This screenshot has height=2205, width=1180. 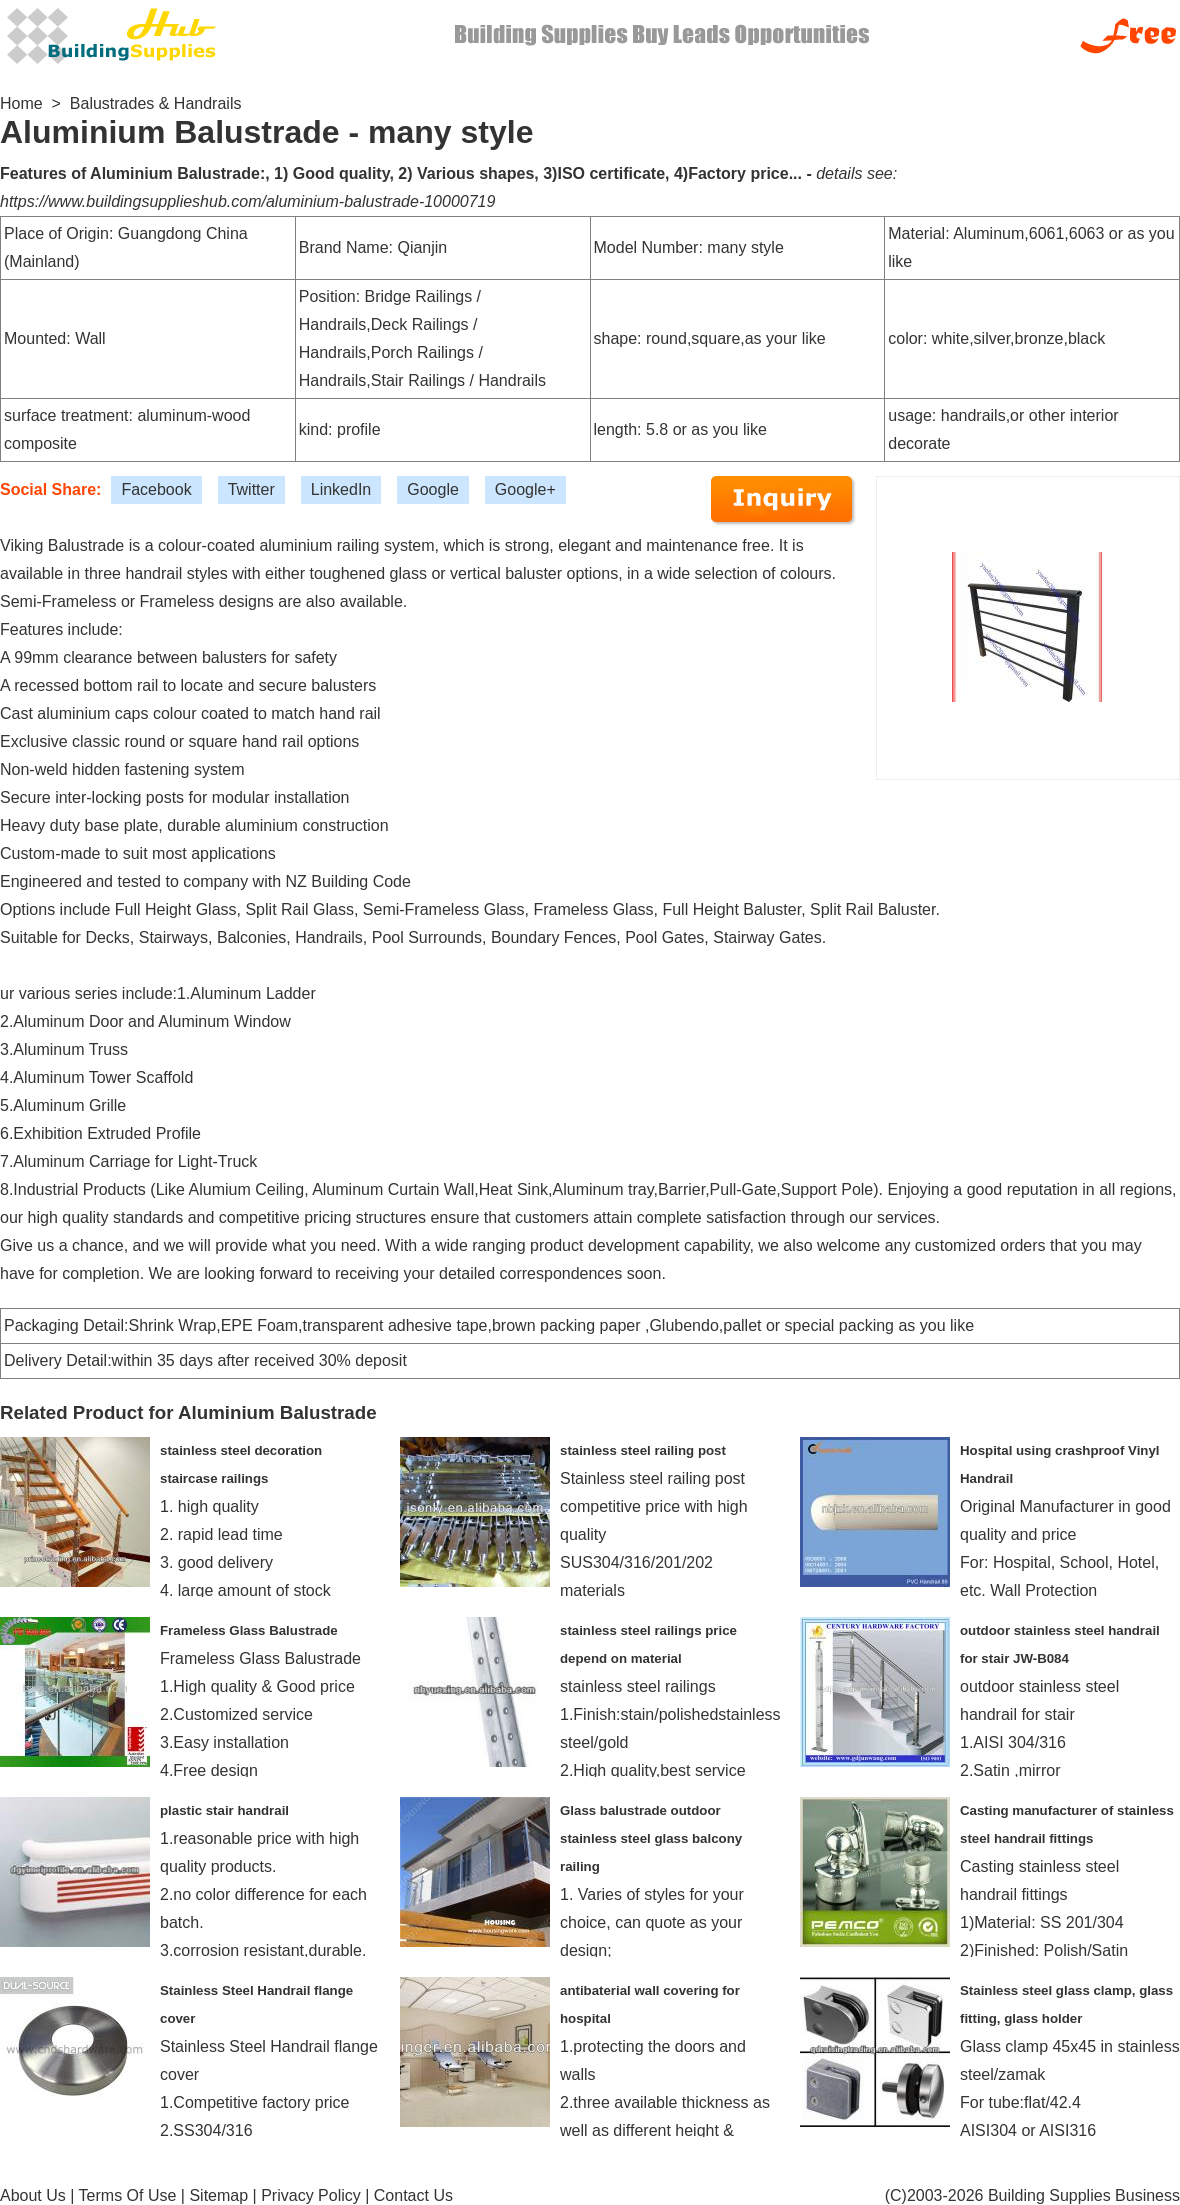 I want to click on Glass balustrade outdoor stainless steel glass balcony railing, so click(x=651, y=1838).